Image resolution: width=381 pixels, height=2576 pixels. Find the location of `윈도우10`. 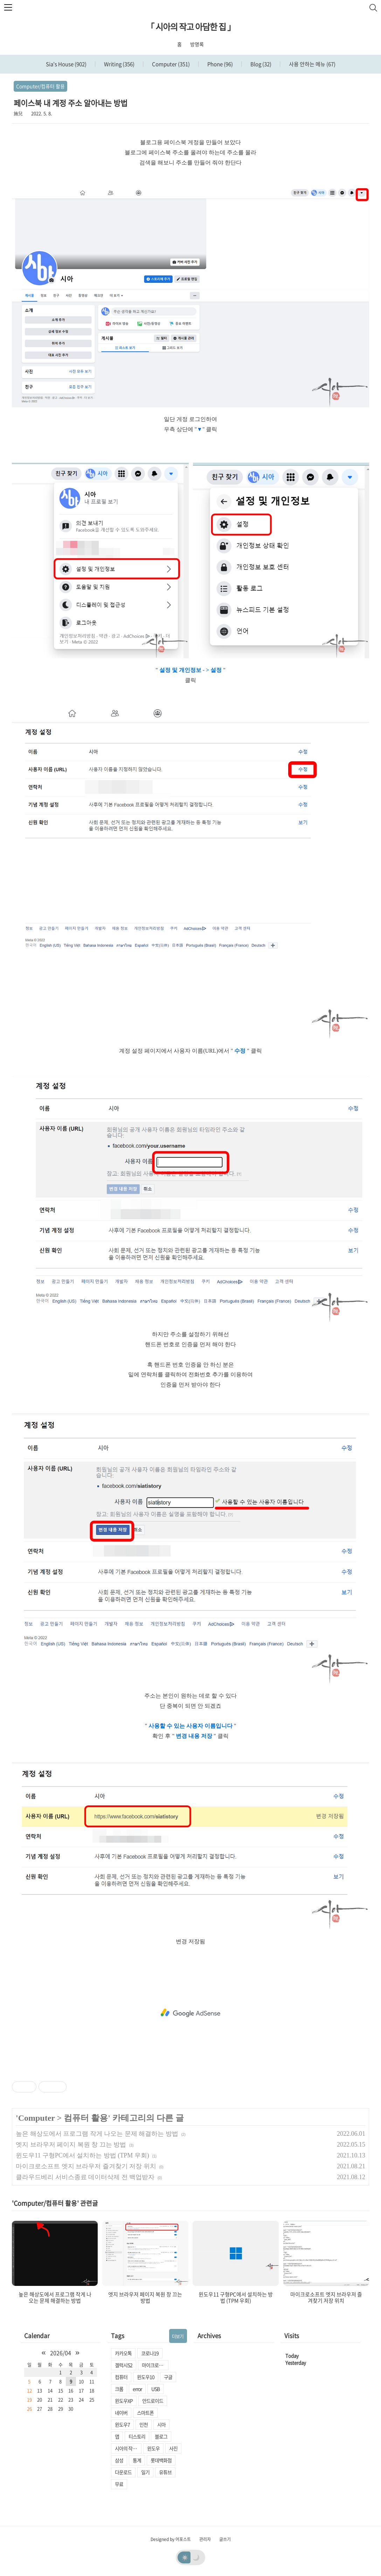

윈도우10 is located at coordinates (145, 2376).